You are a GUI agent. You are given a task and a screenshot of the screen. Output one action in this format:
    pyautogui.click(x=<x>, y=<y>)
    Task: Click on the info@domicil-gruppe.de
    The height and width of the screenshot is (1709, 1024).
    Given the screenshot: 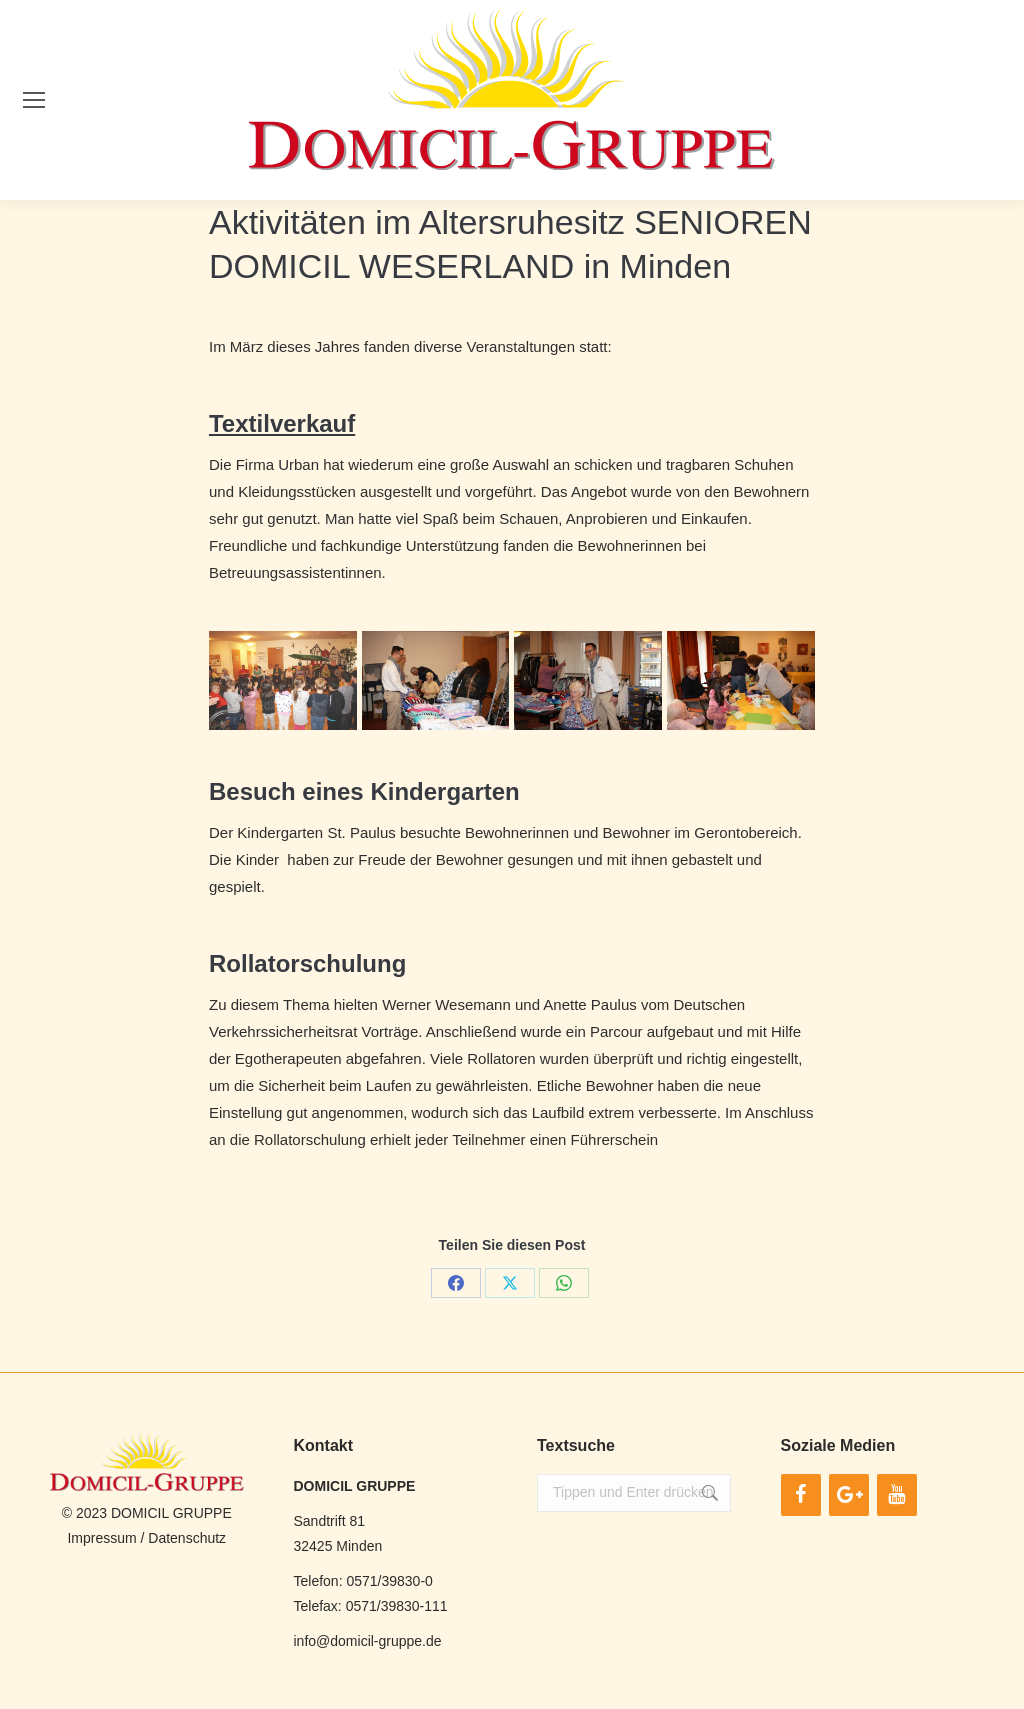 What is the action you would take?
    pyautogui.click(x=368, y=1641)
    